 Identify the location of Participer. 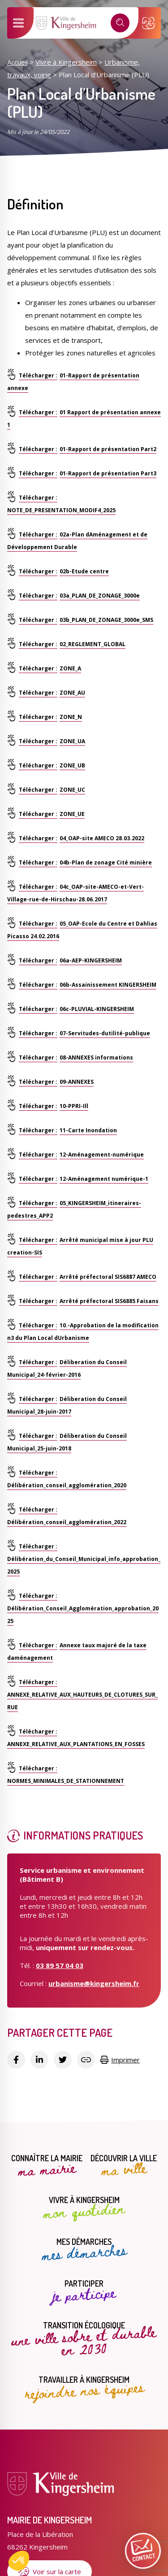
(84, 2292).